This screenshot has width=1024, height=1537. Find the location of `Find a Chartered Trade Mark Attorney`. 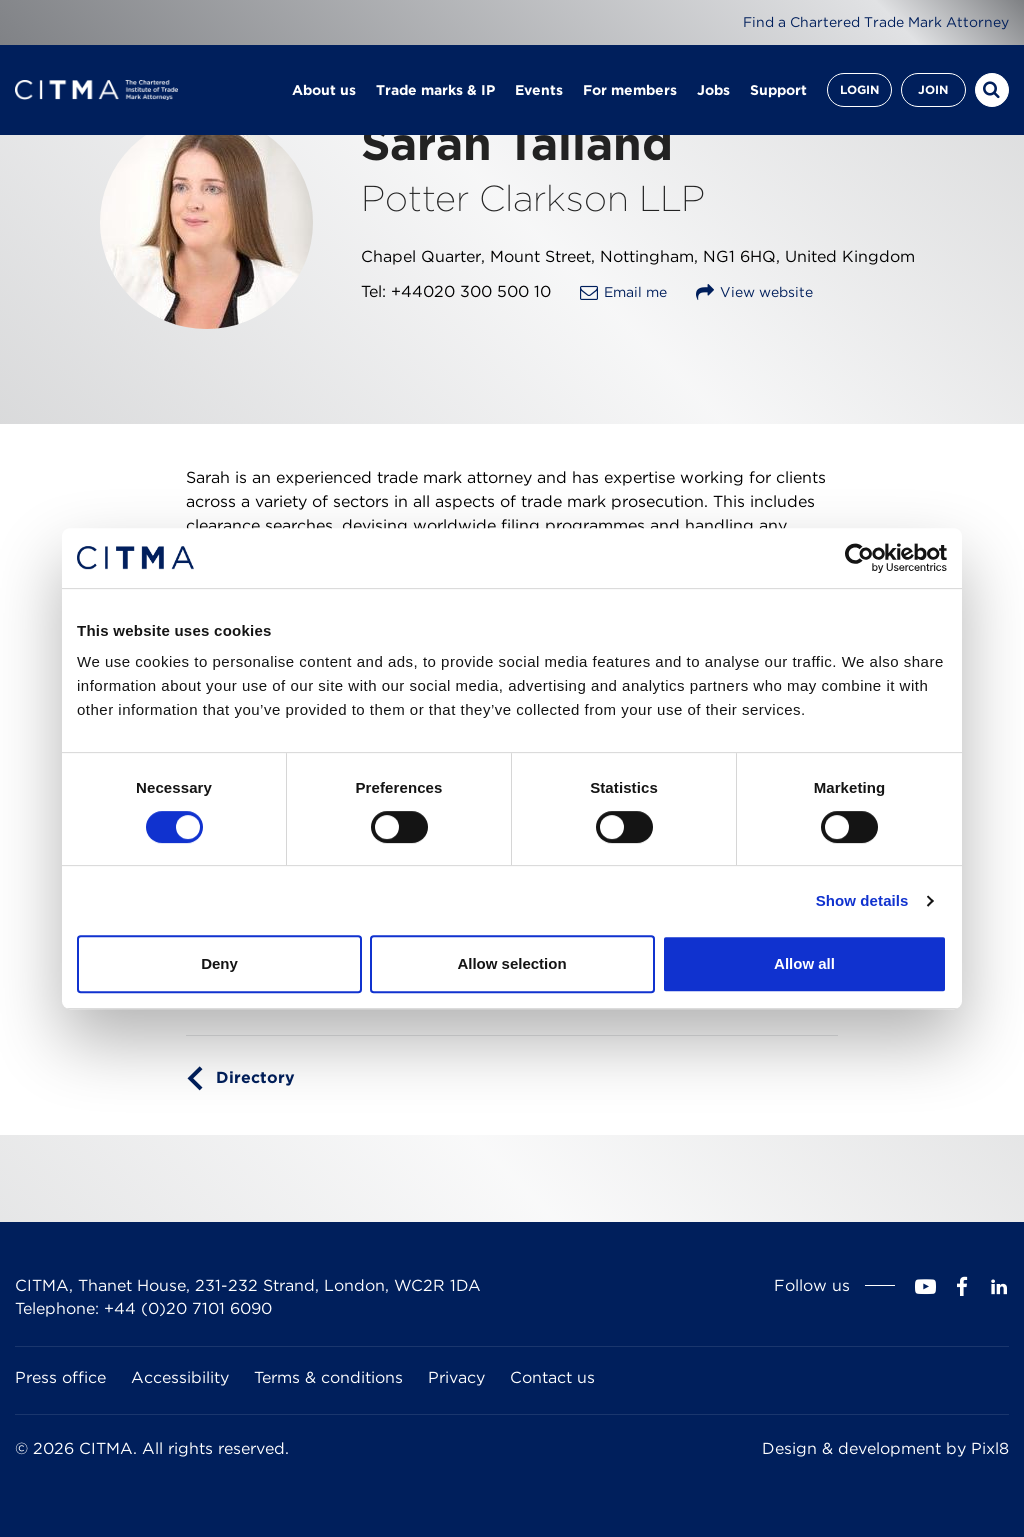

Find a Chartered Trade Mark Attorney is located at coordinates (876, 22).